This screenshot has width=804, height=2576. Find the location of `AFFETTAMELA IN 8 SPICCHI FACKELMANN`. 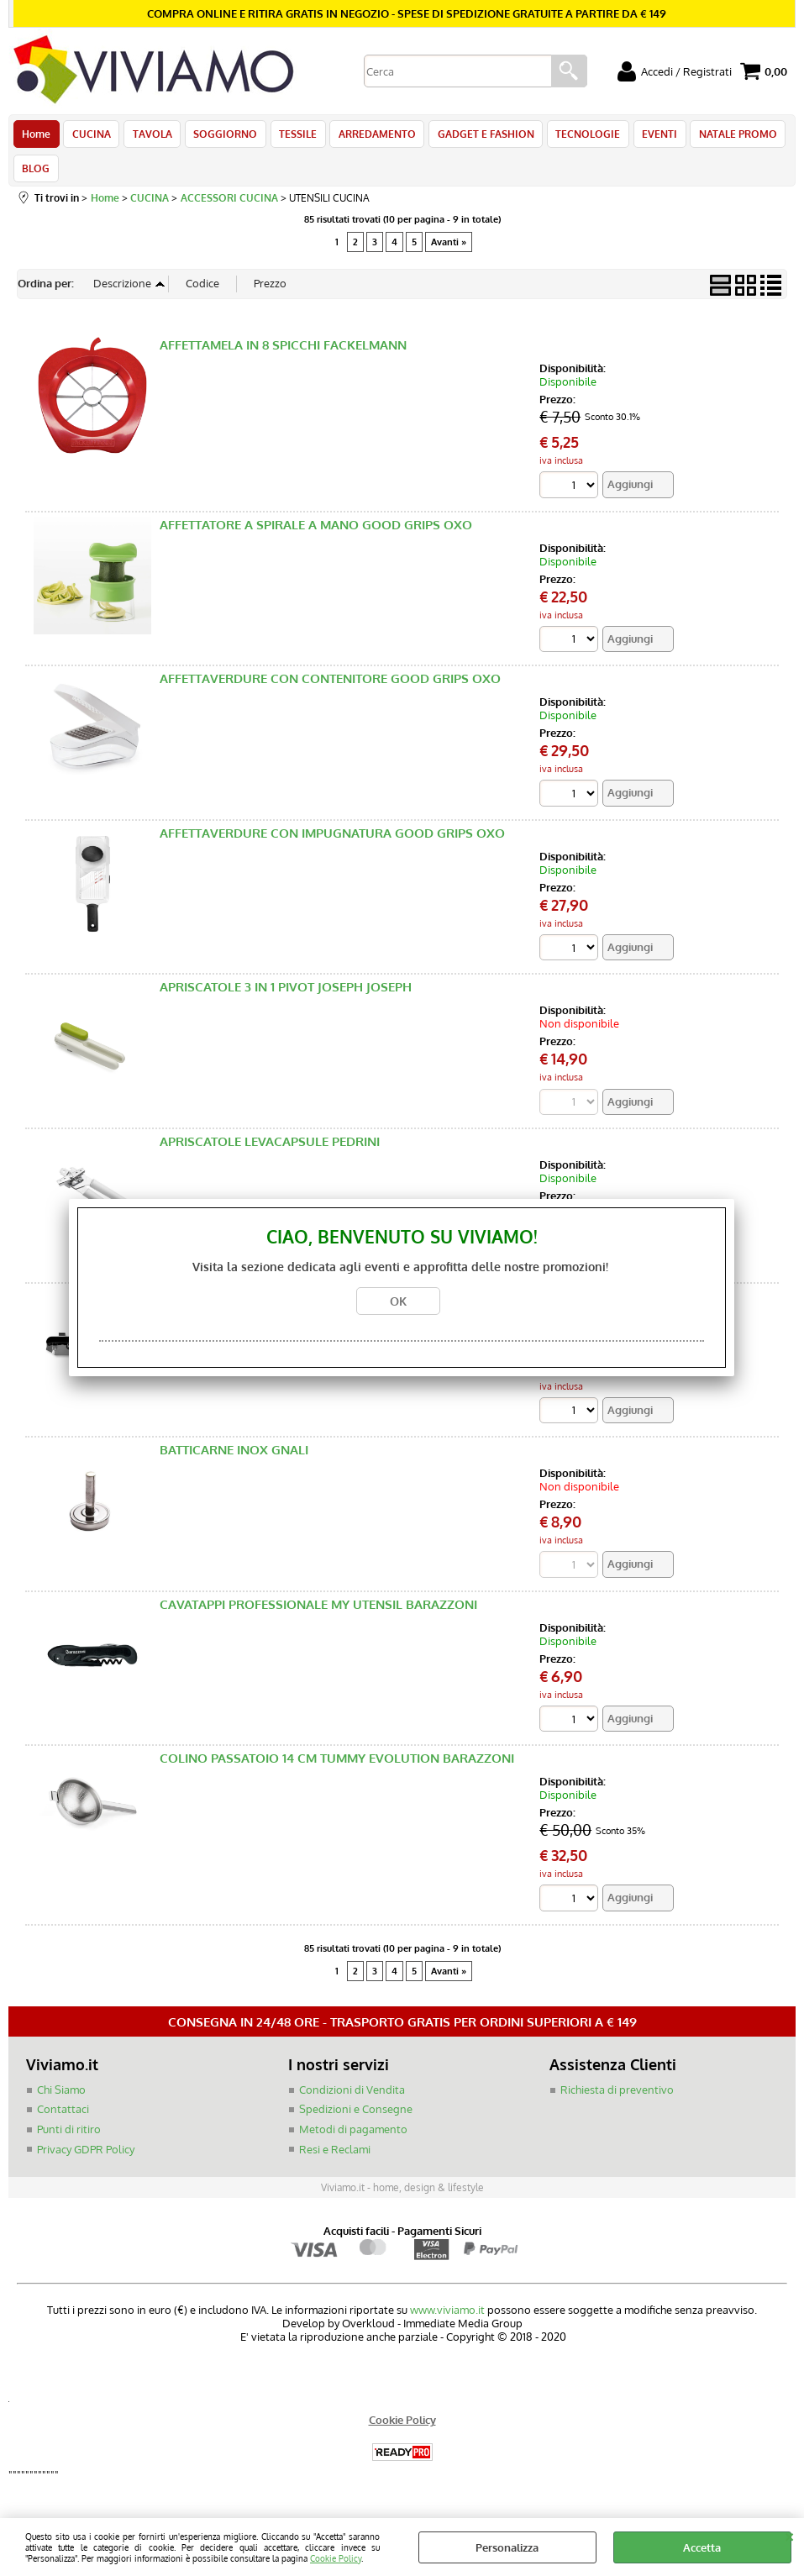

AFFETTAMELA IN 8 SPICCHI FACKELMANN is located at coordinates (283, 354).